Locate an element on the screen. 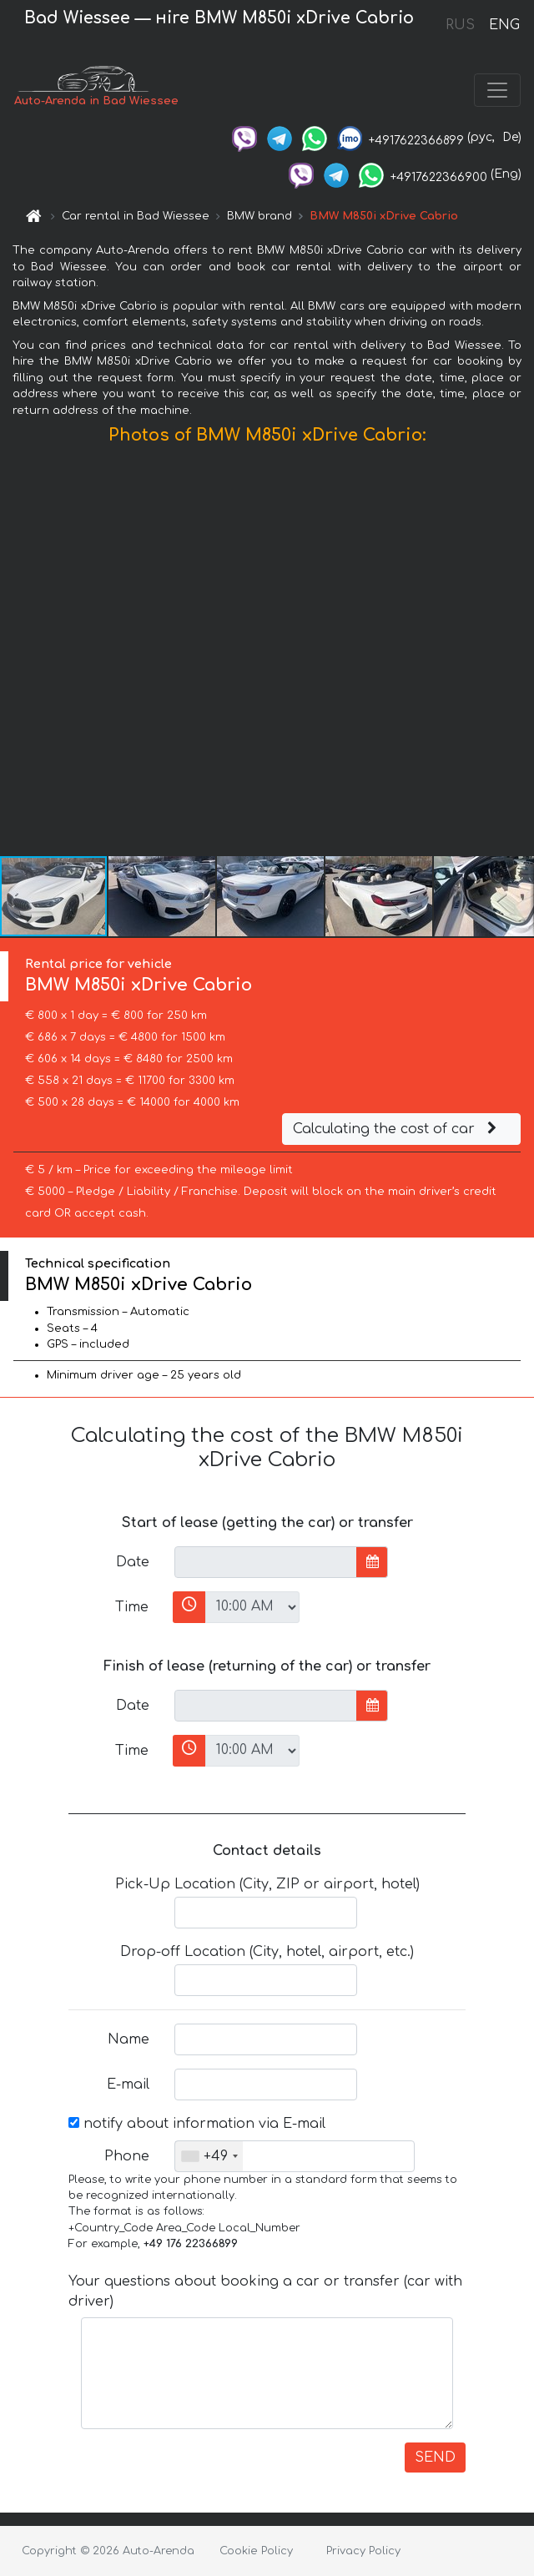 Image resolution: width=534 pixels, height=2576 pixels. [input] is located at coordinates (265, 1562).